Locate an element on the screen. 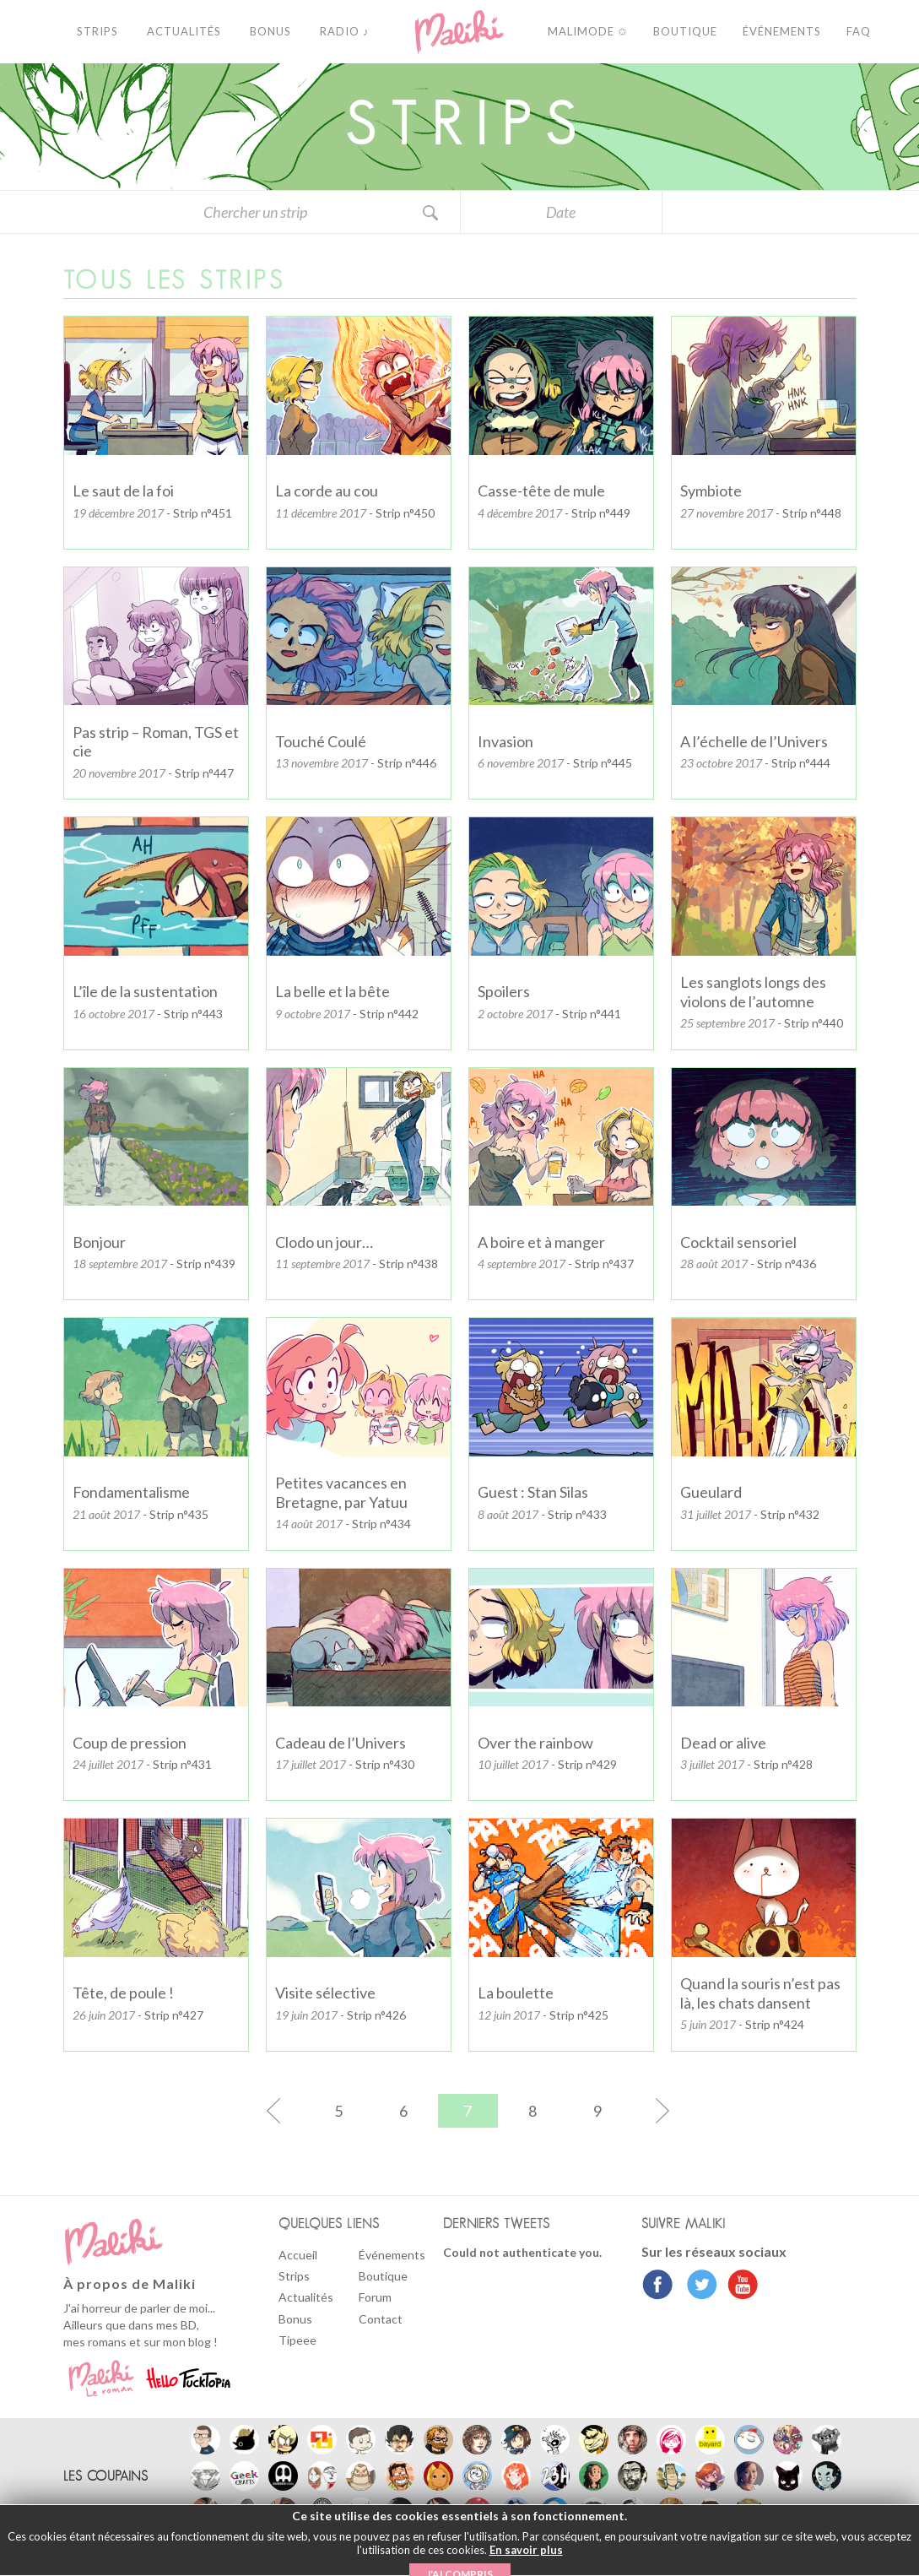  Boutique is located at coordinates (383, 2276).